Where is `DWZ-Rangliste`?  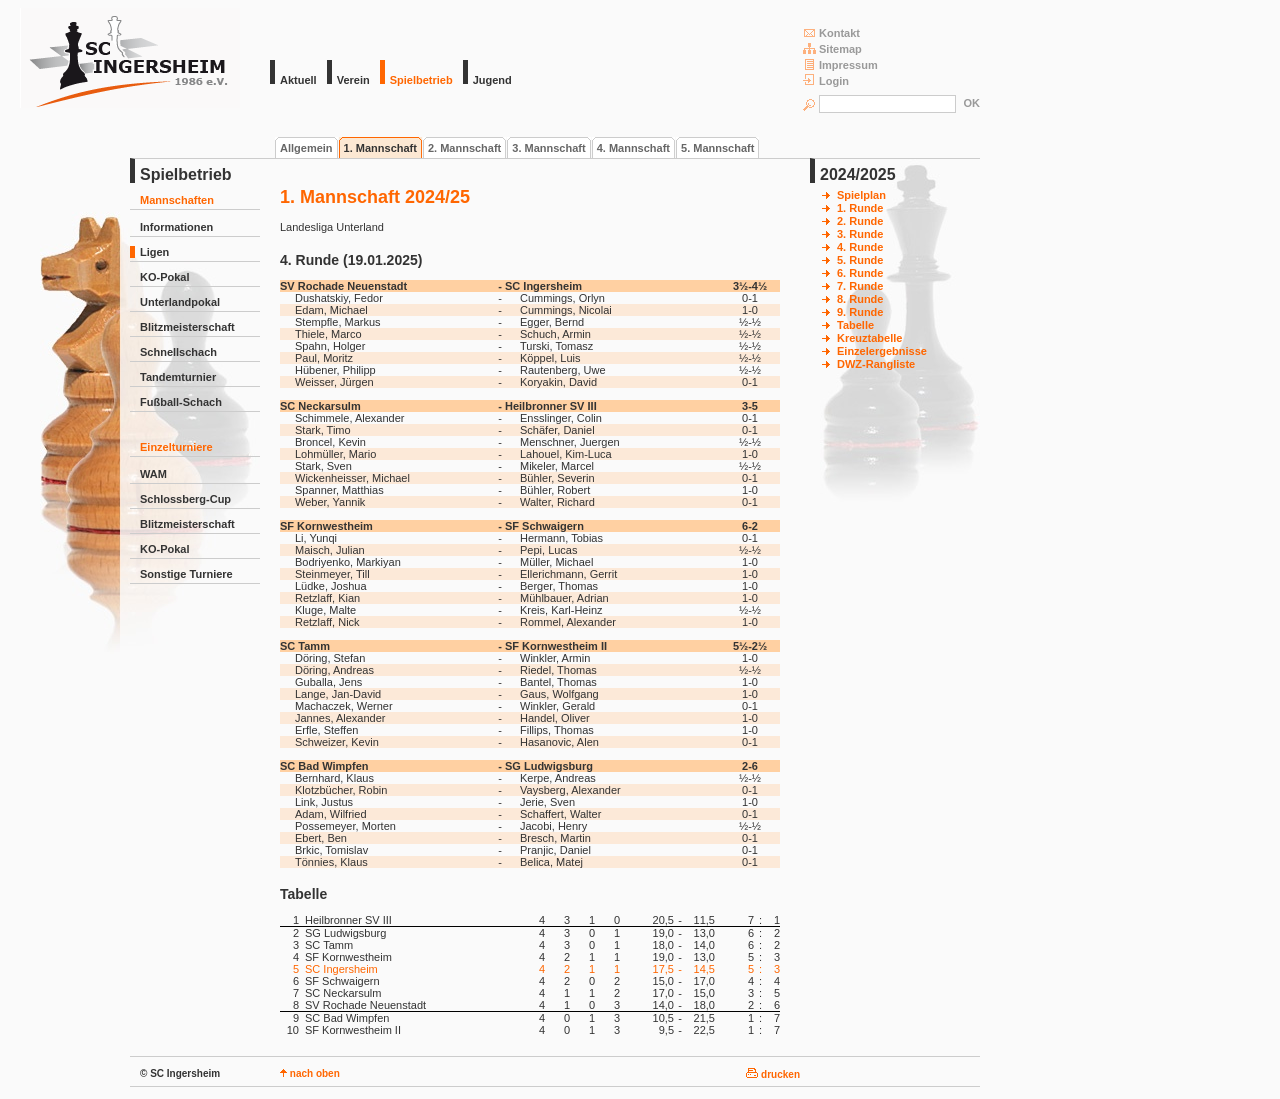
DWZ-Rangliste is located at coordinates (876, 364).